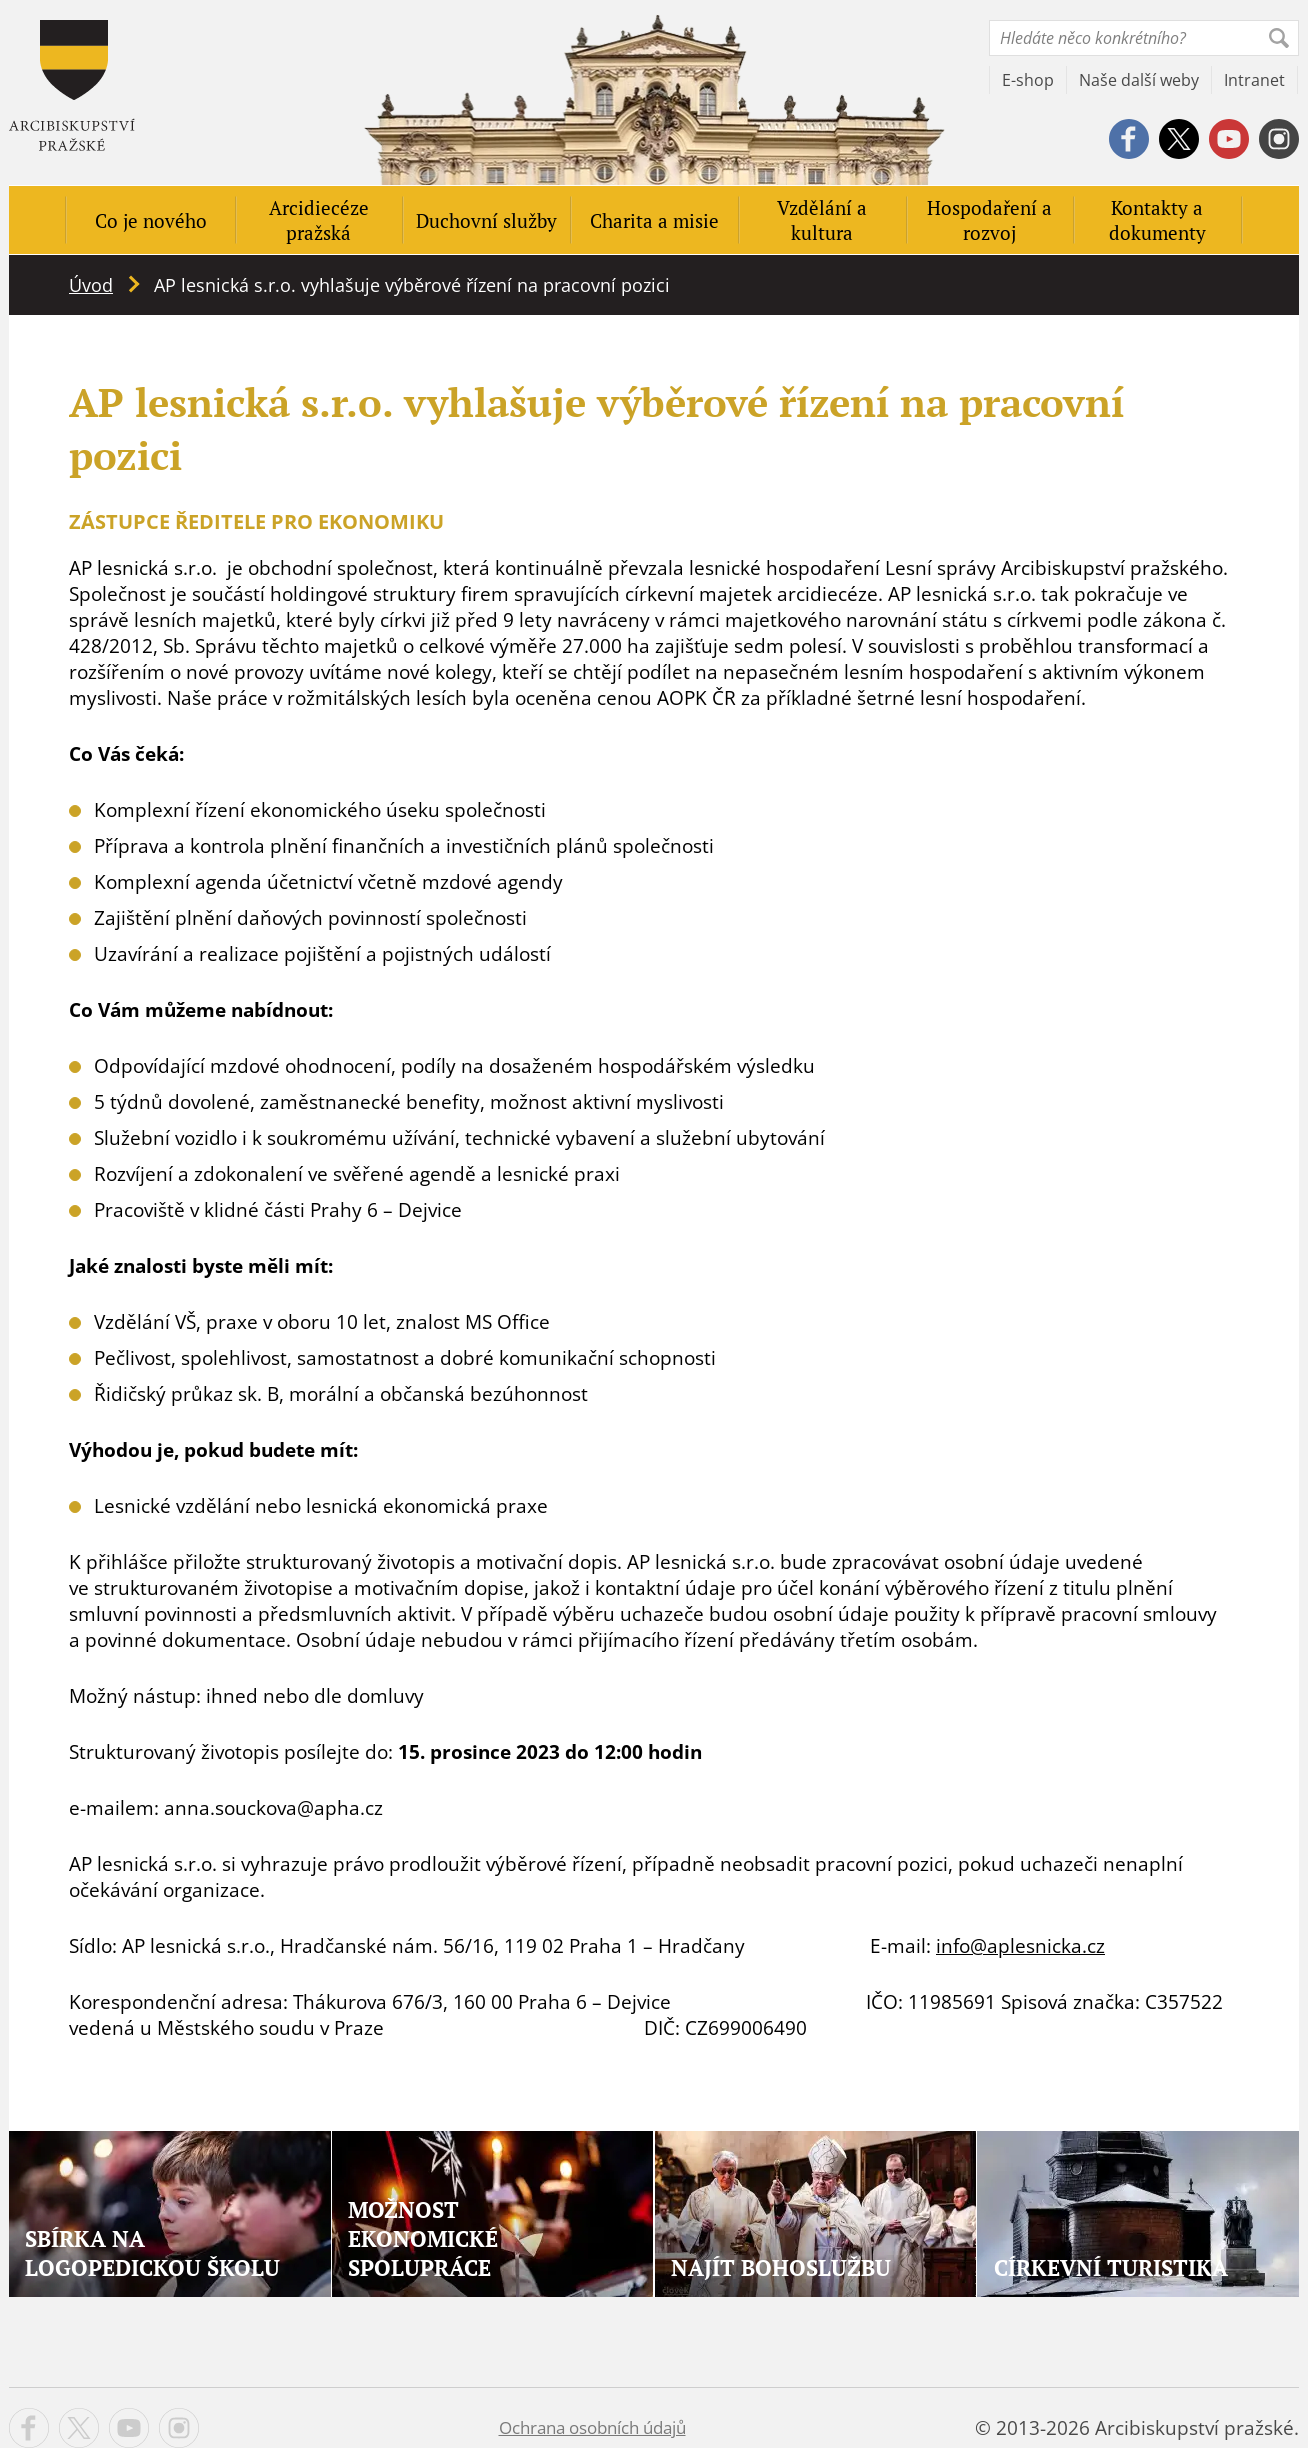 The image size is (1308, 2448). I want to click on E-shop, so click(1028, 80).